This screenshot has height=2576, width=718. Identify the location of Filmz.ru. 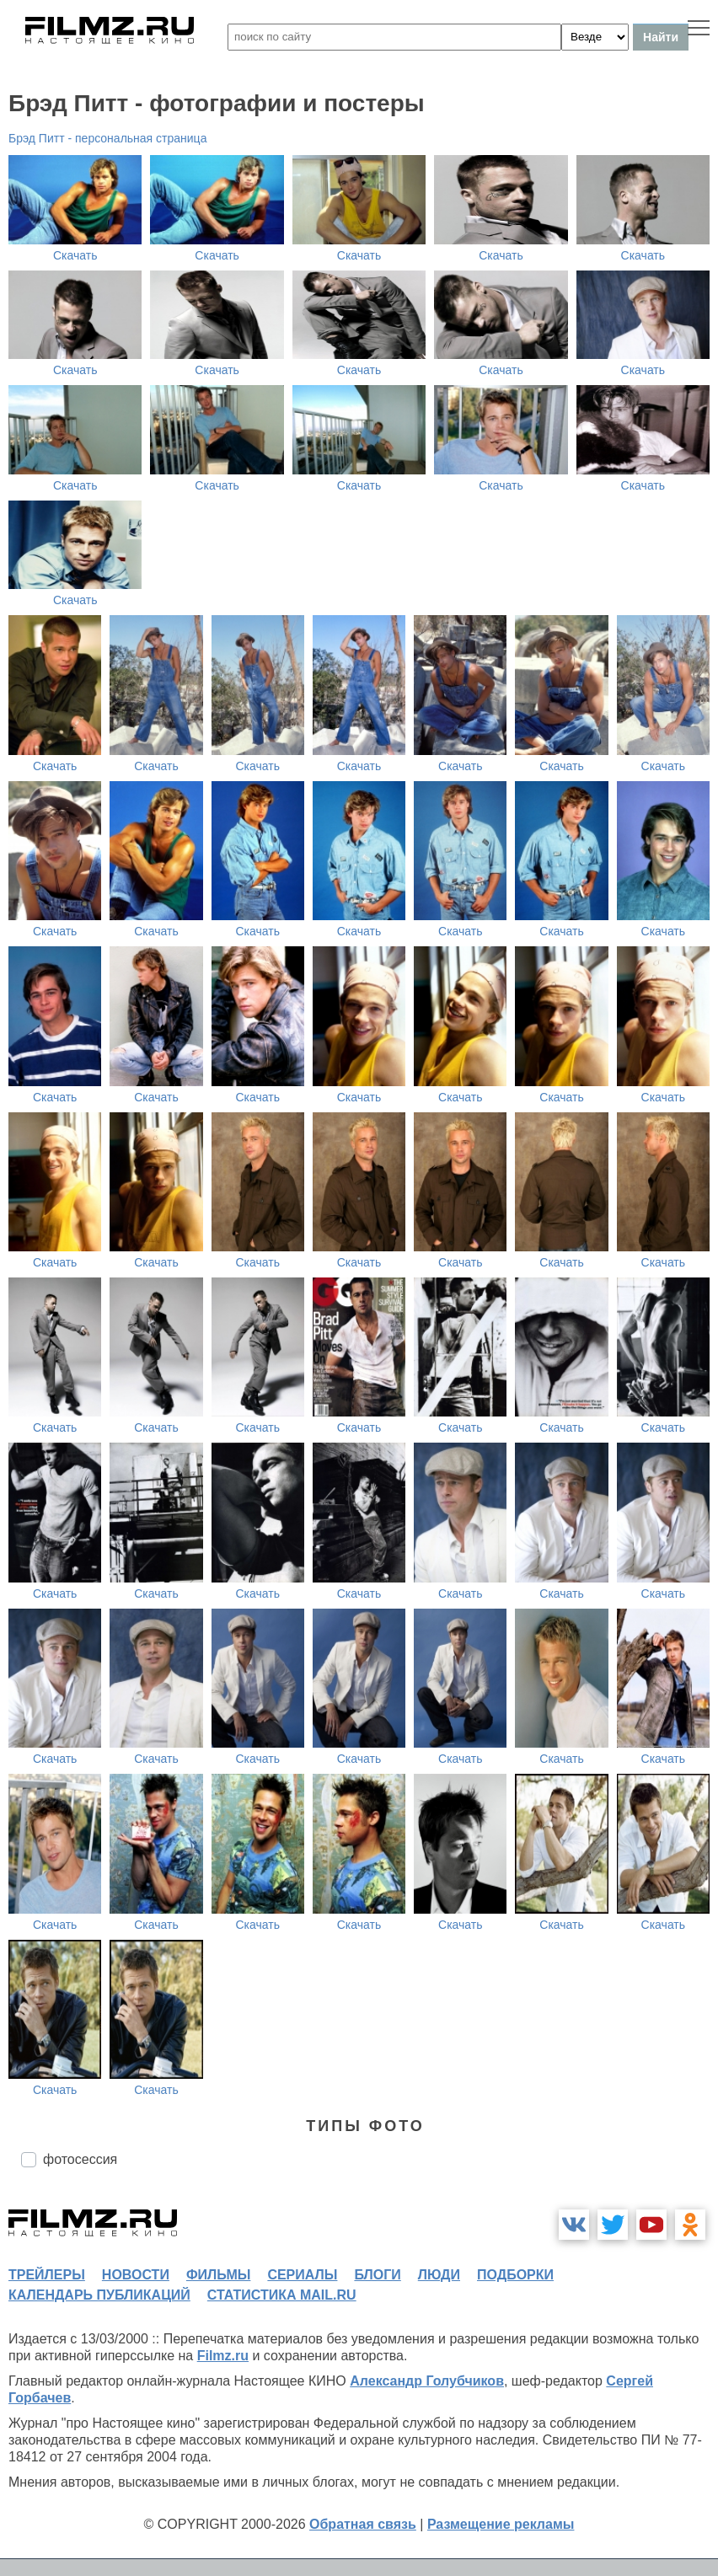
(223, 2355).